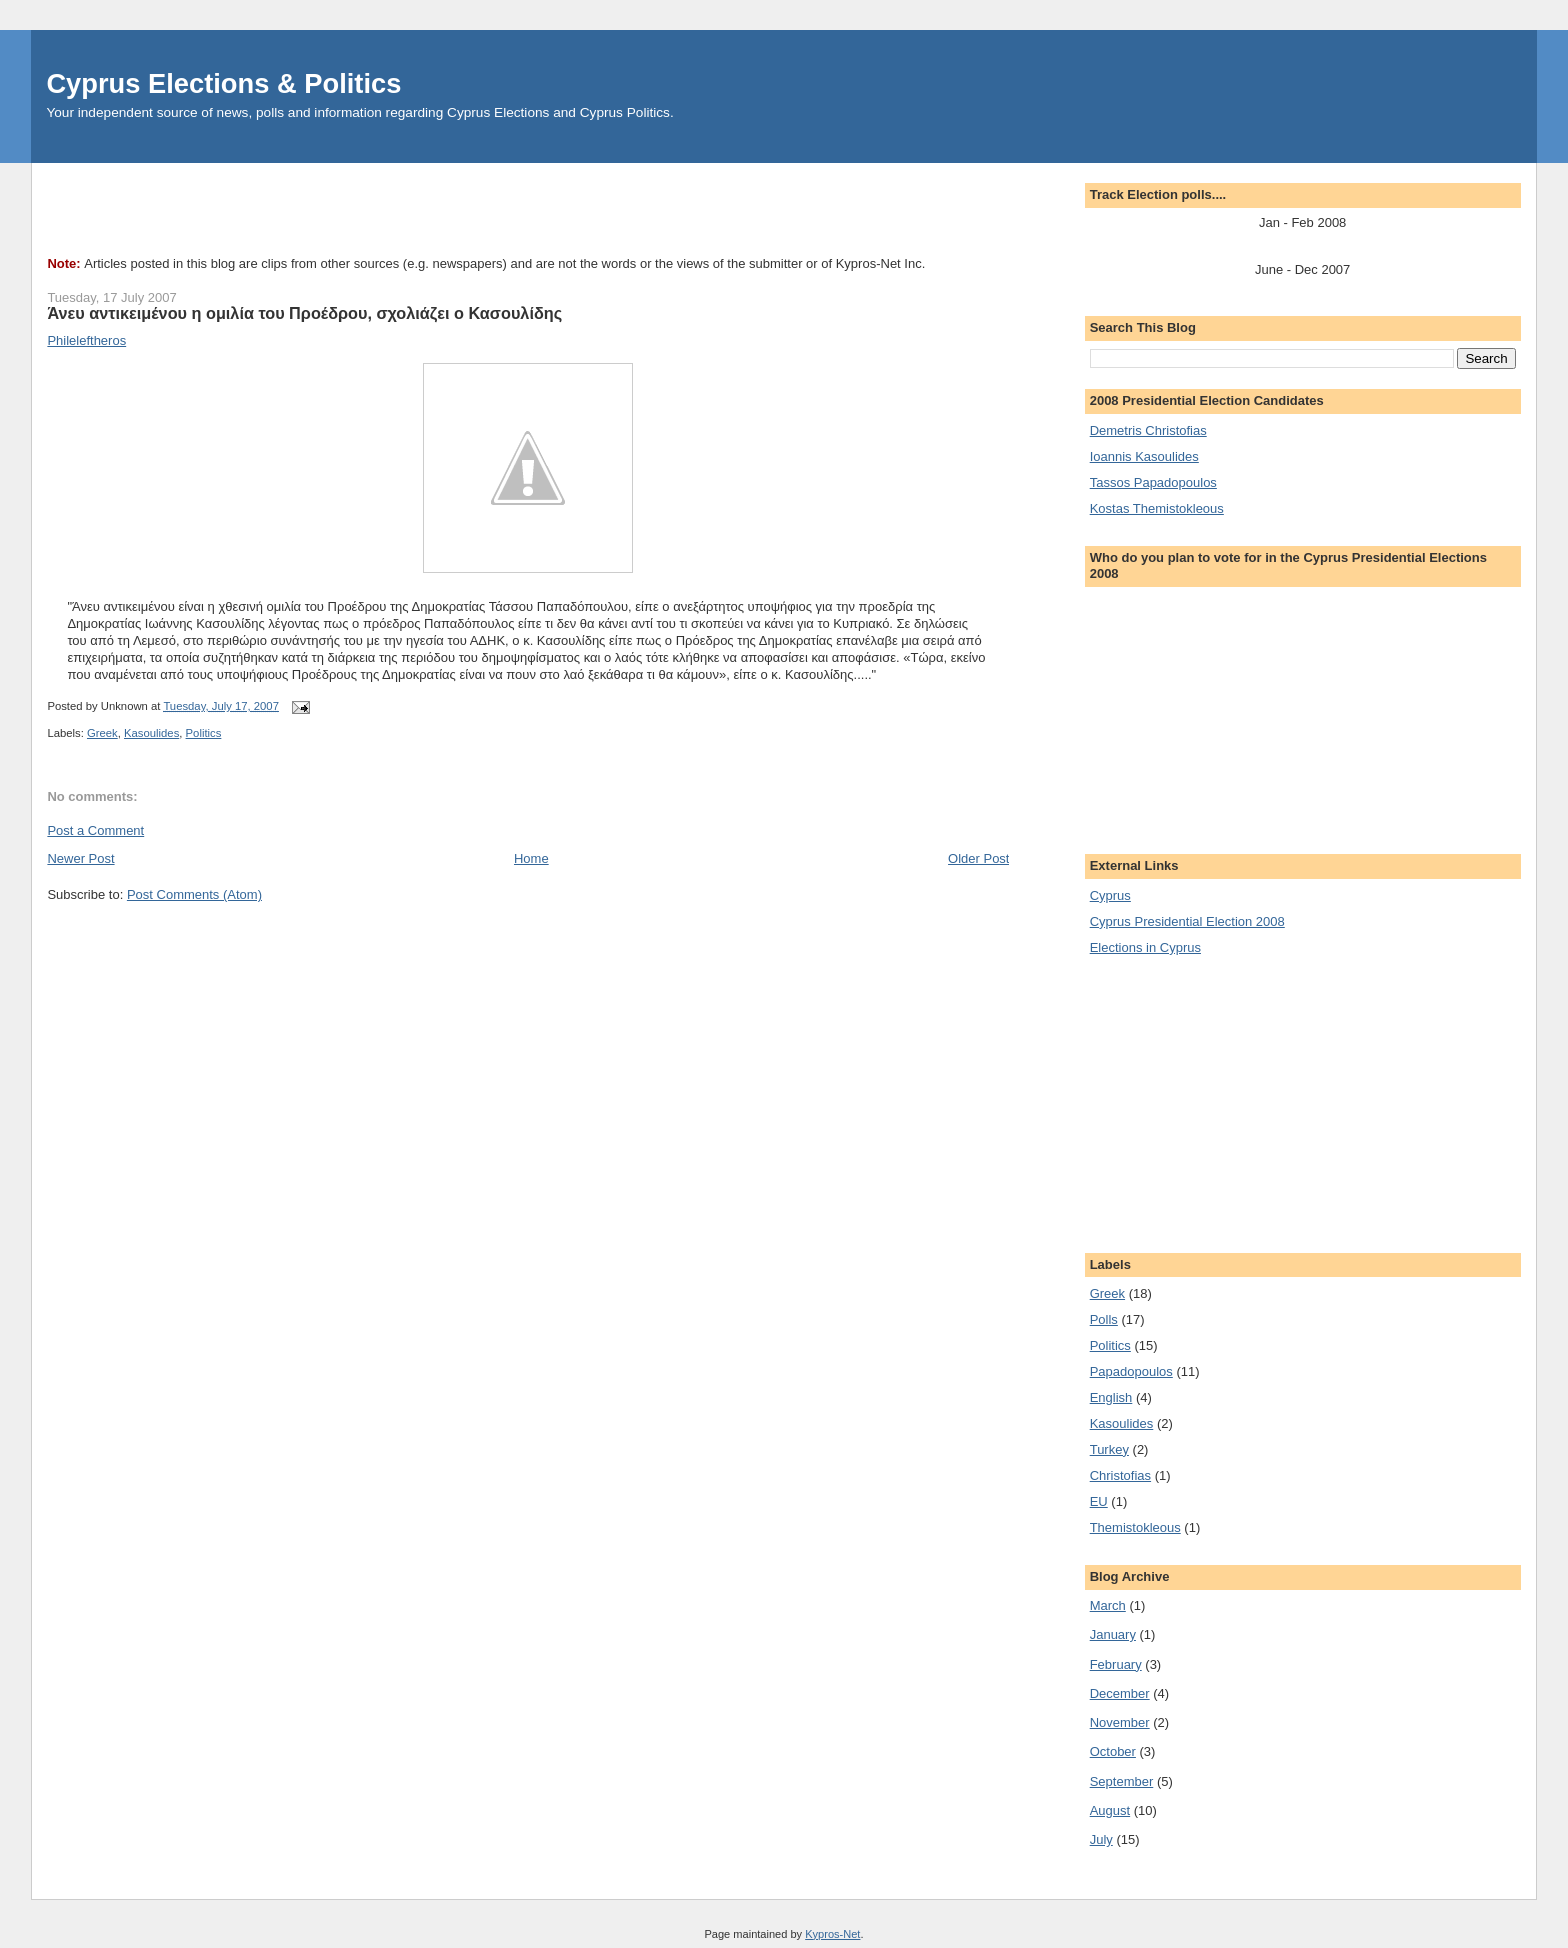 This screenshot has height=1948, width=1568. I want to click on Demetris Christofias, so click(1148, 430).